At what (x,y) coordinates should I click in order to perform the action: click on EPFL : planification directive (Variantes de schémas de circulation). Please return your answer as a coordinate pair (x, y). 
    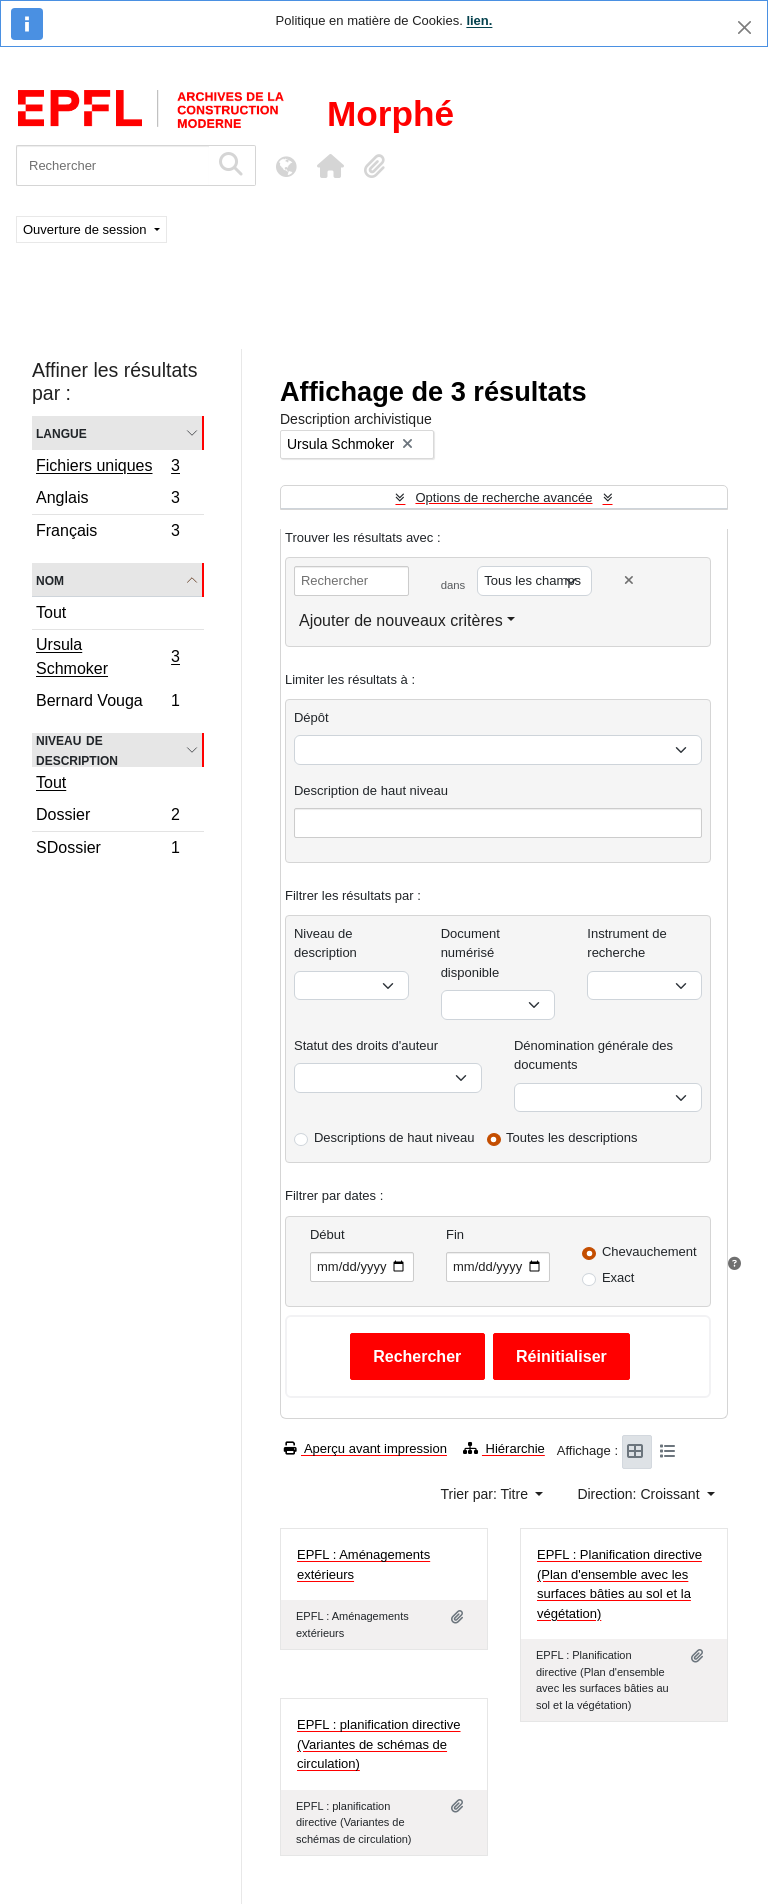
    Looking at the image, I should click on (379, 1744).